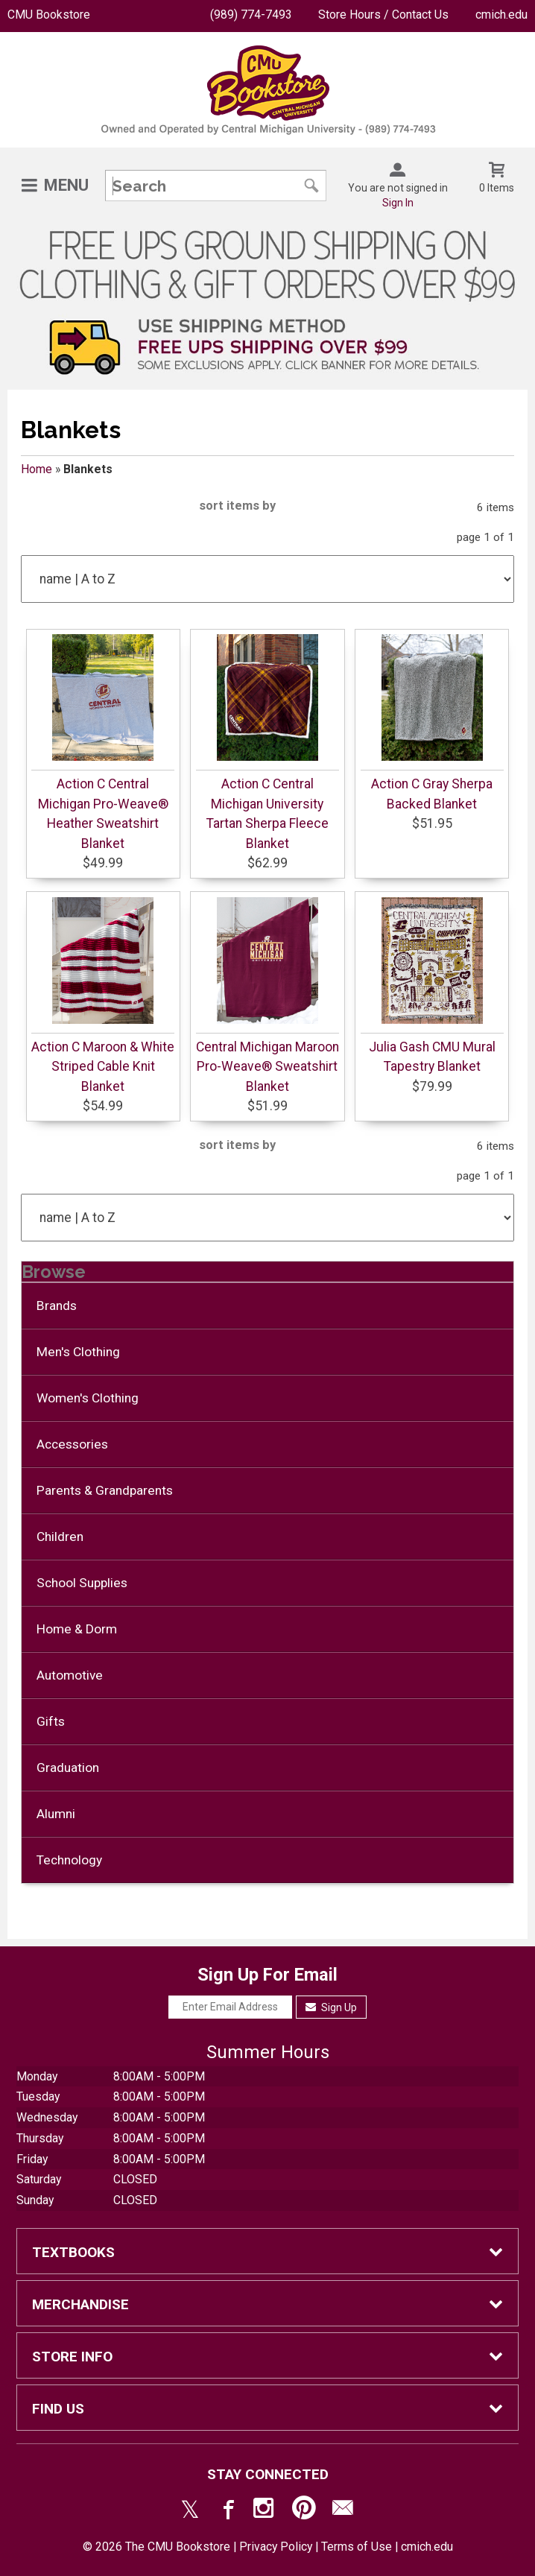 Image resolution: width=535 pixels, height=2576 pixels. What do you see at coordinates (66, 185) in the screenshot?
I see `Menu` at bounding box center [66, 185].